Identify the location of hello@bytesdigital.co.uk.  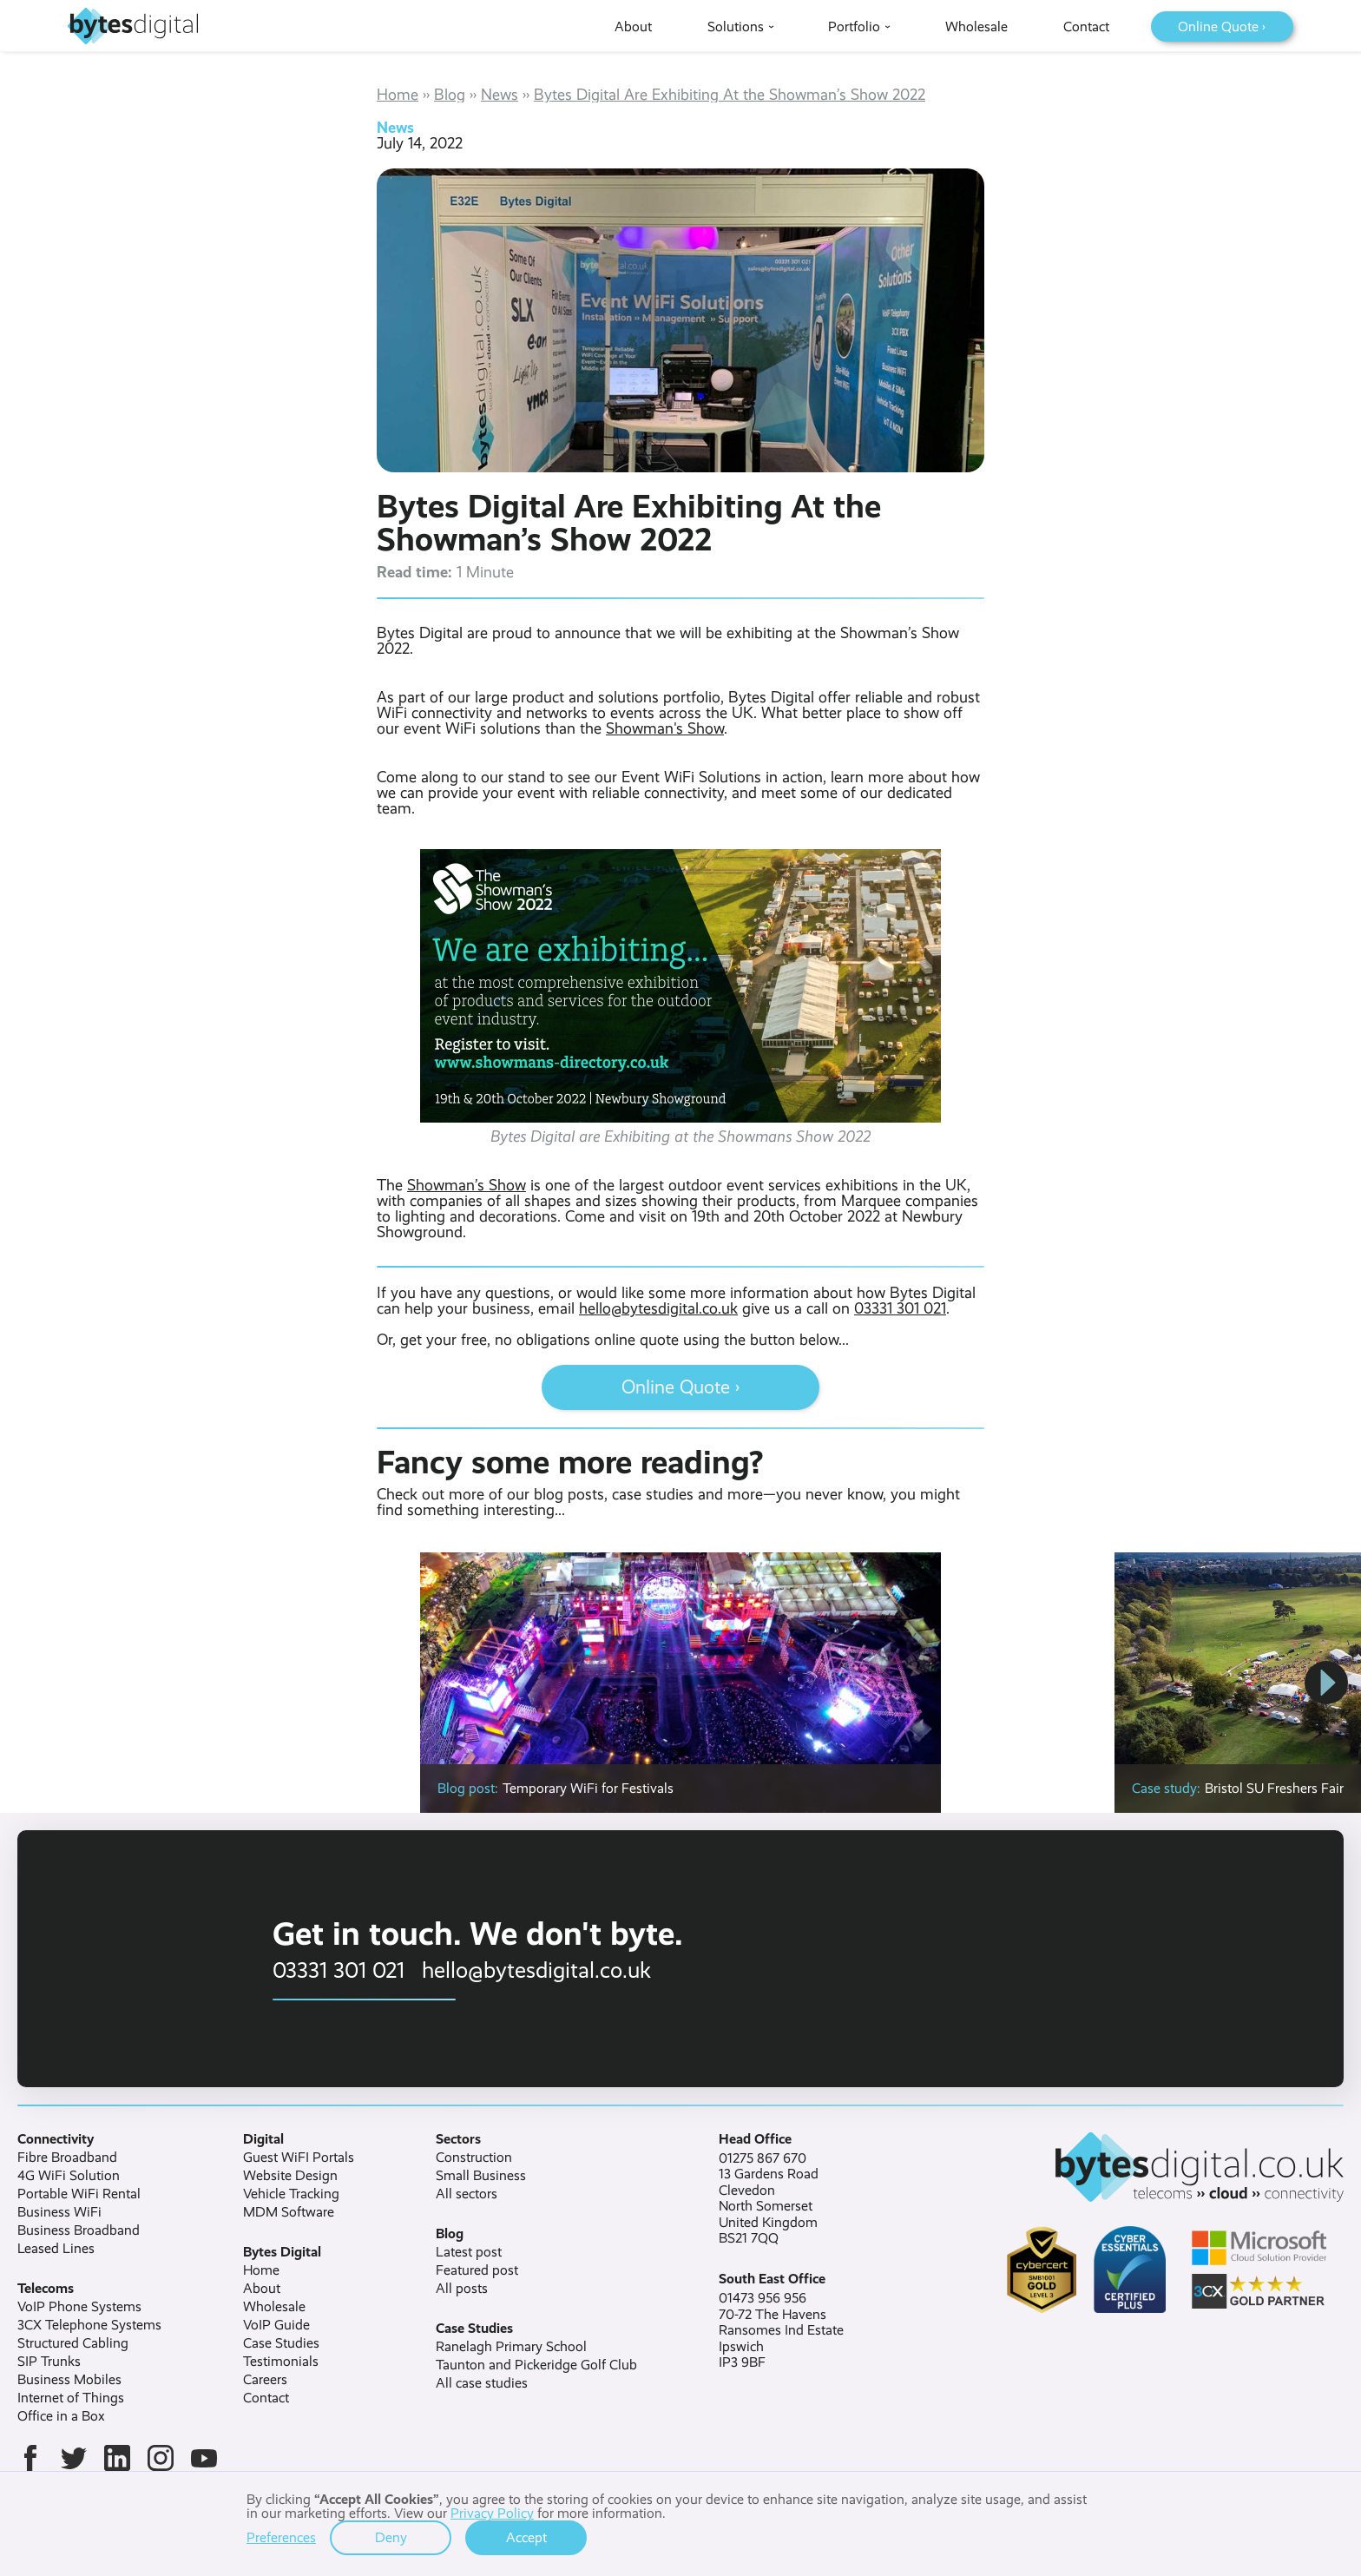
(658, 1308).